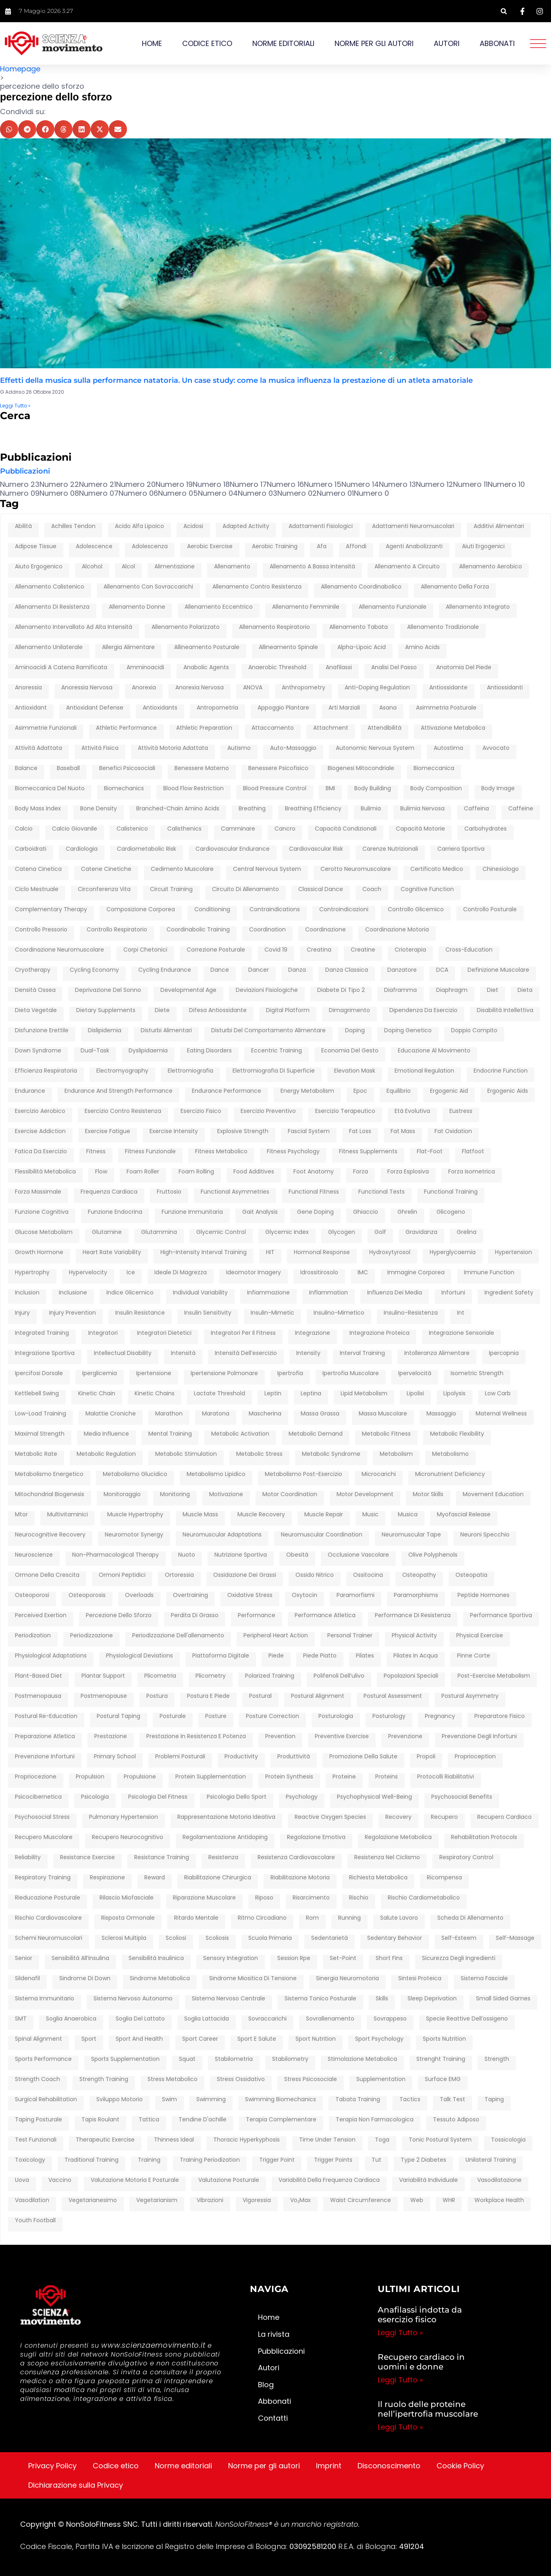  What do you see at coordinates (483, 1595) in the screenshot?
I see `peptide hormones` at bounding box center [483, 1595].